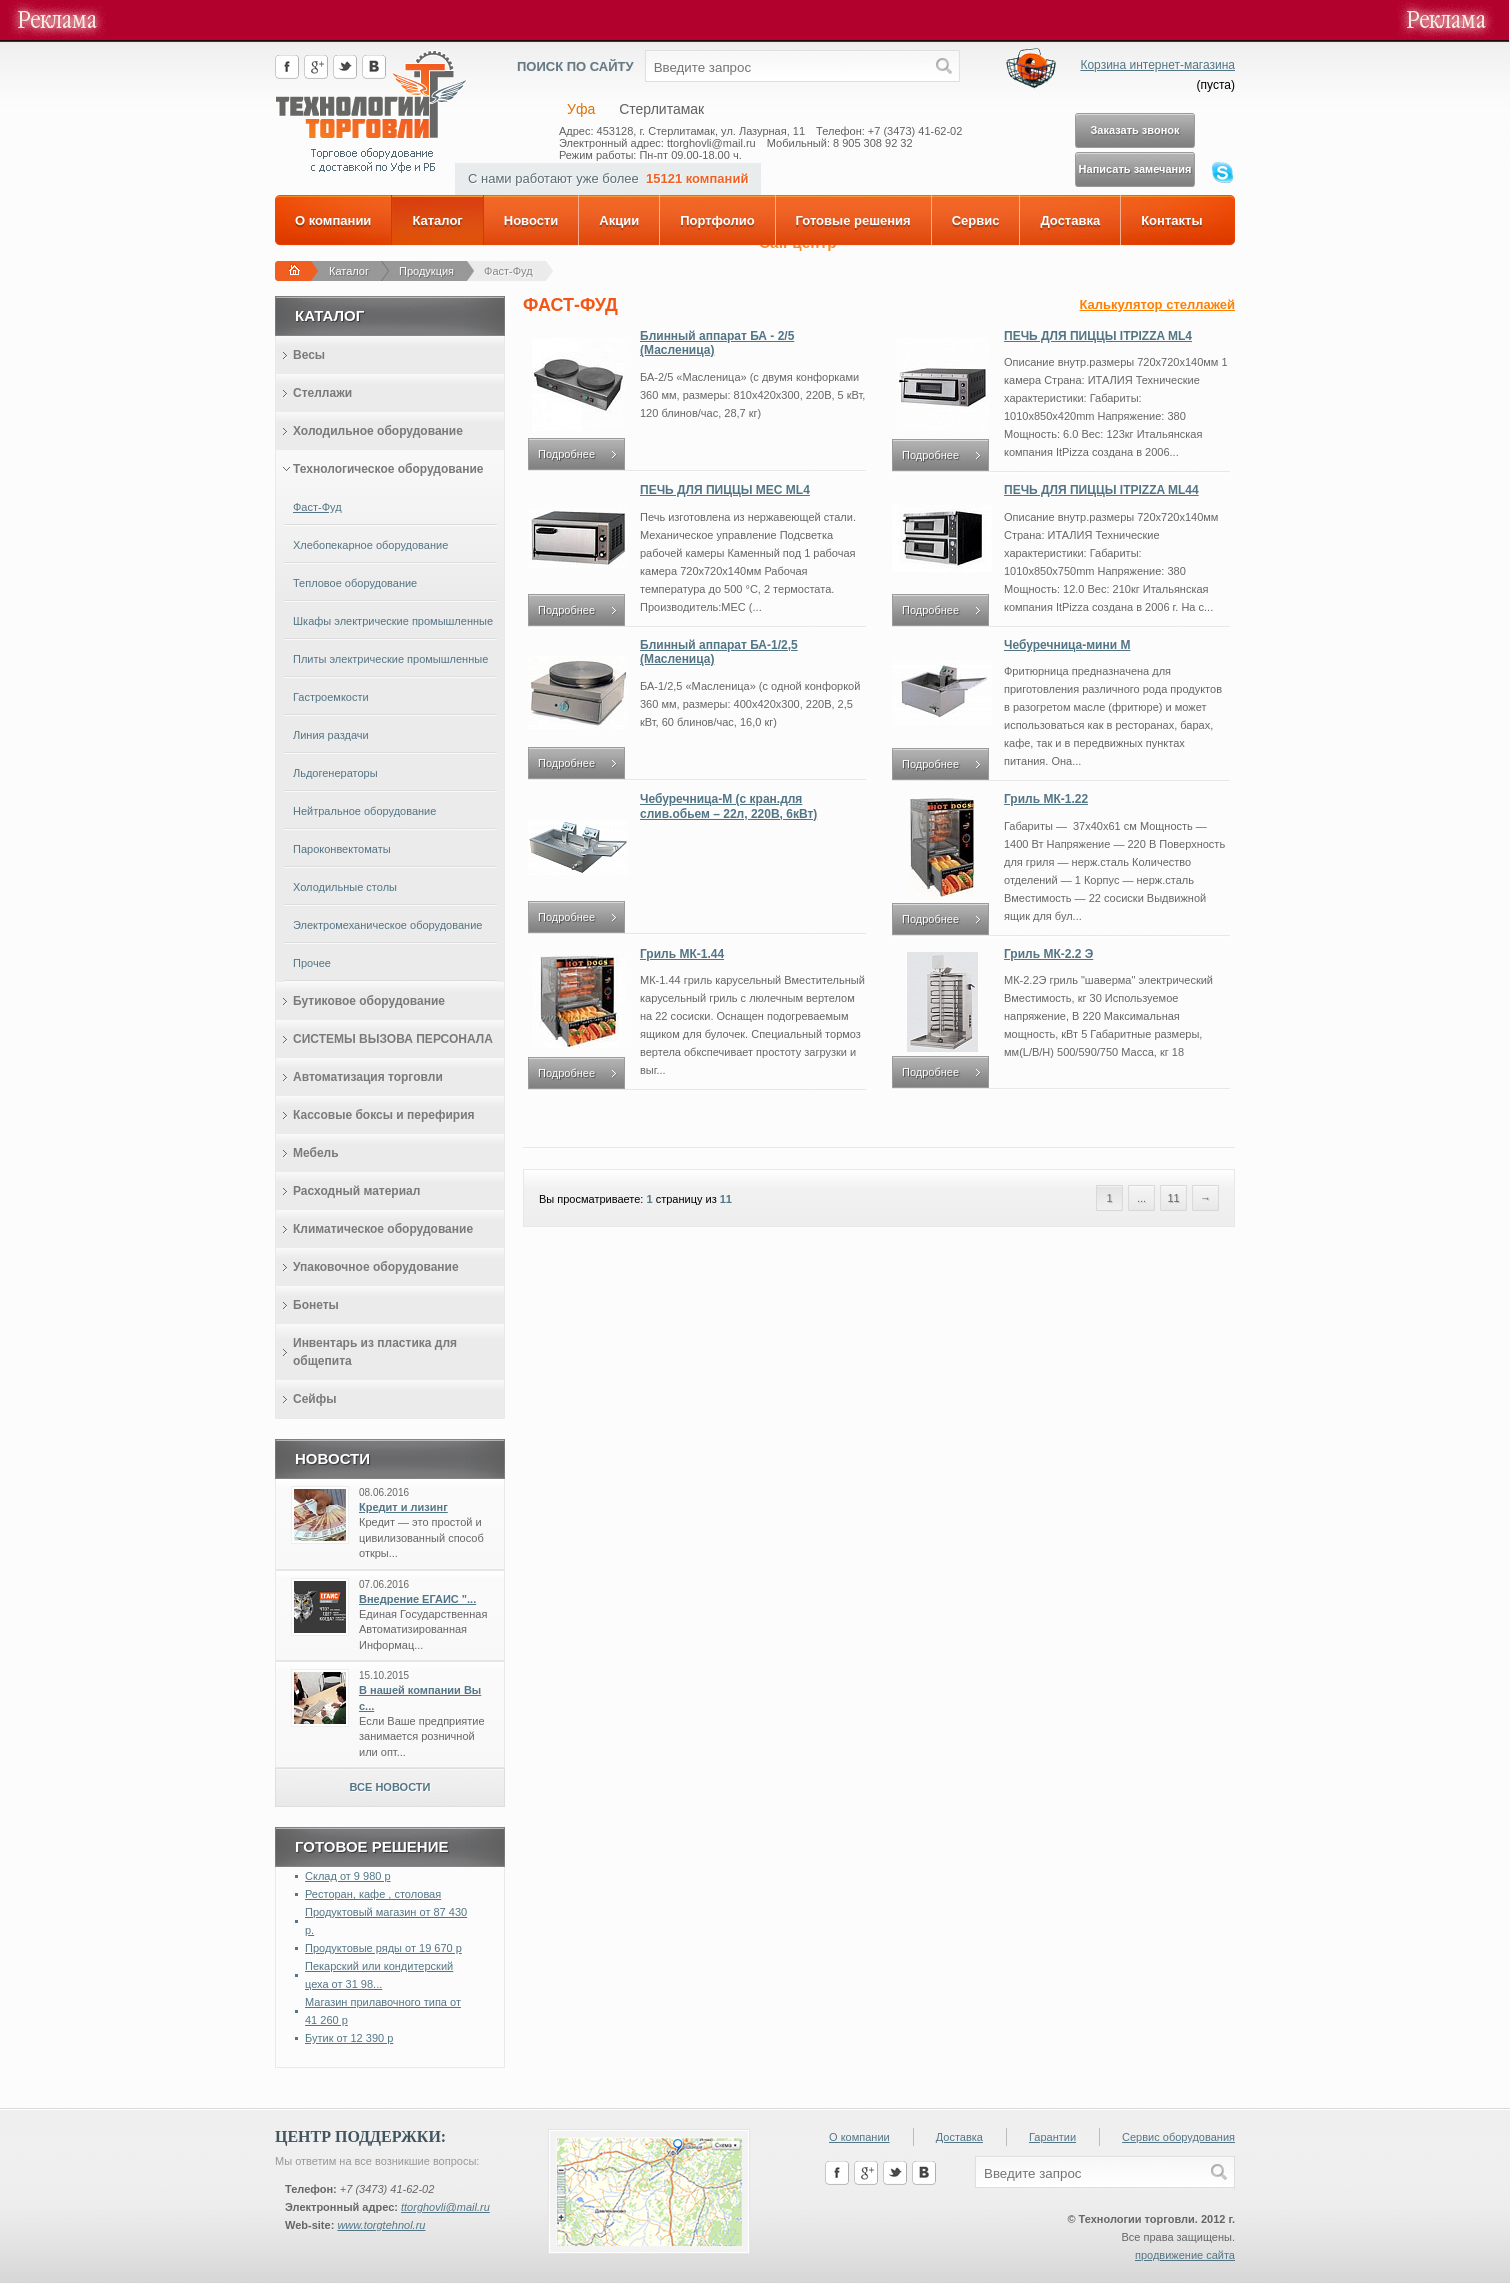  I want to click on Блинный аппарат БА-1/2,5 (Масленица), so click(719, 652).